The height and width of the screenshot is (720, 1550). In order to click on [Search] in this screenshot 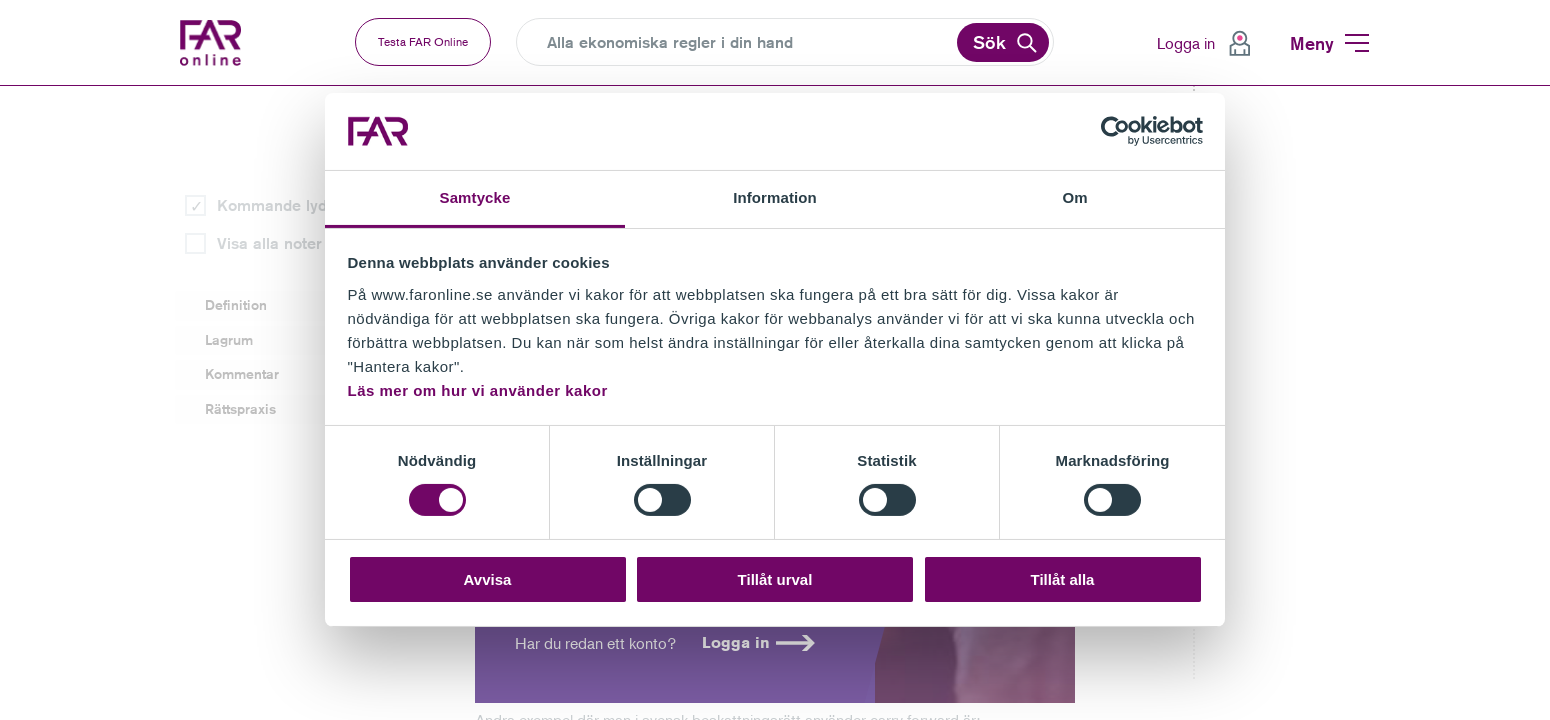, I will do `click(750, 43)`.